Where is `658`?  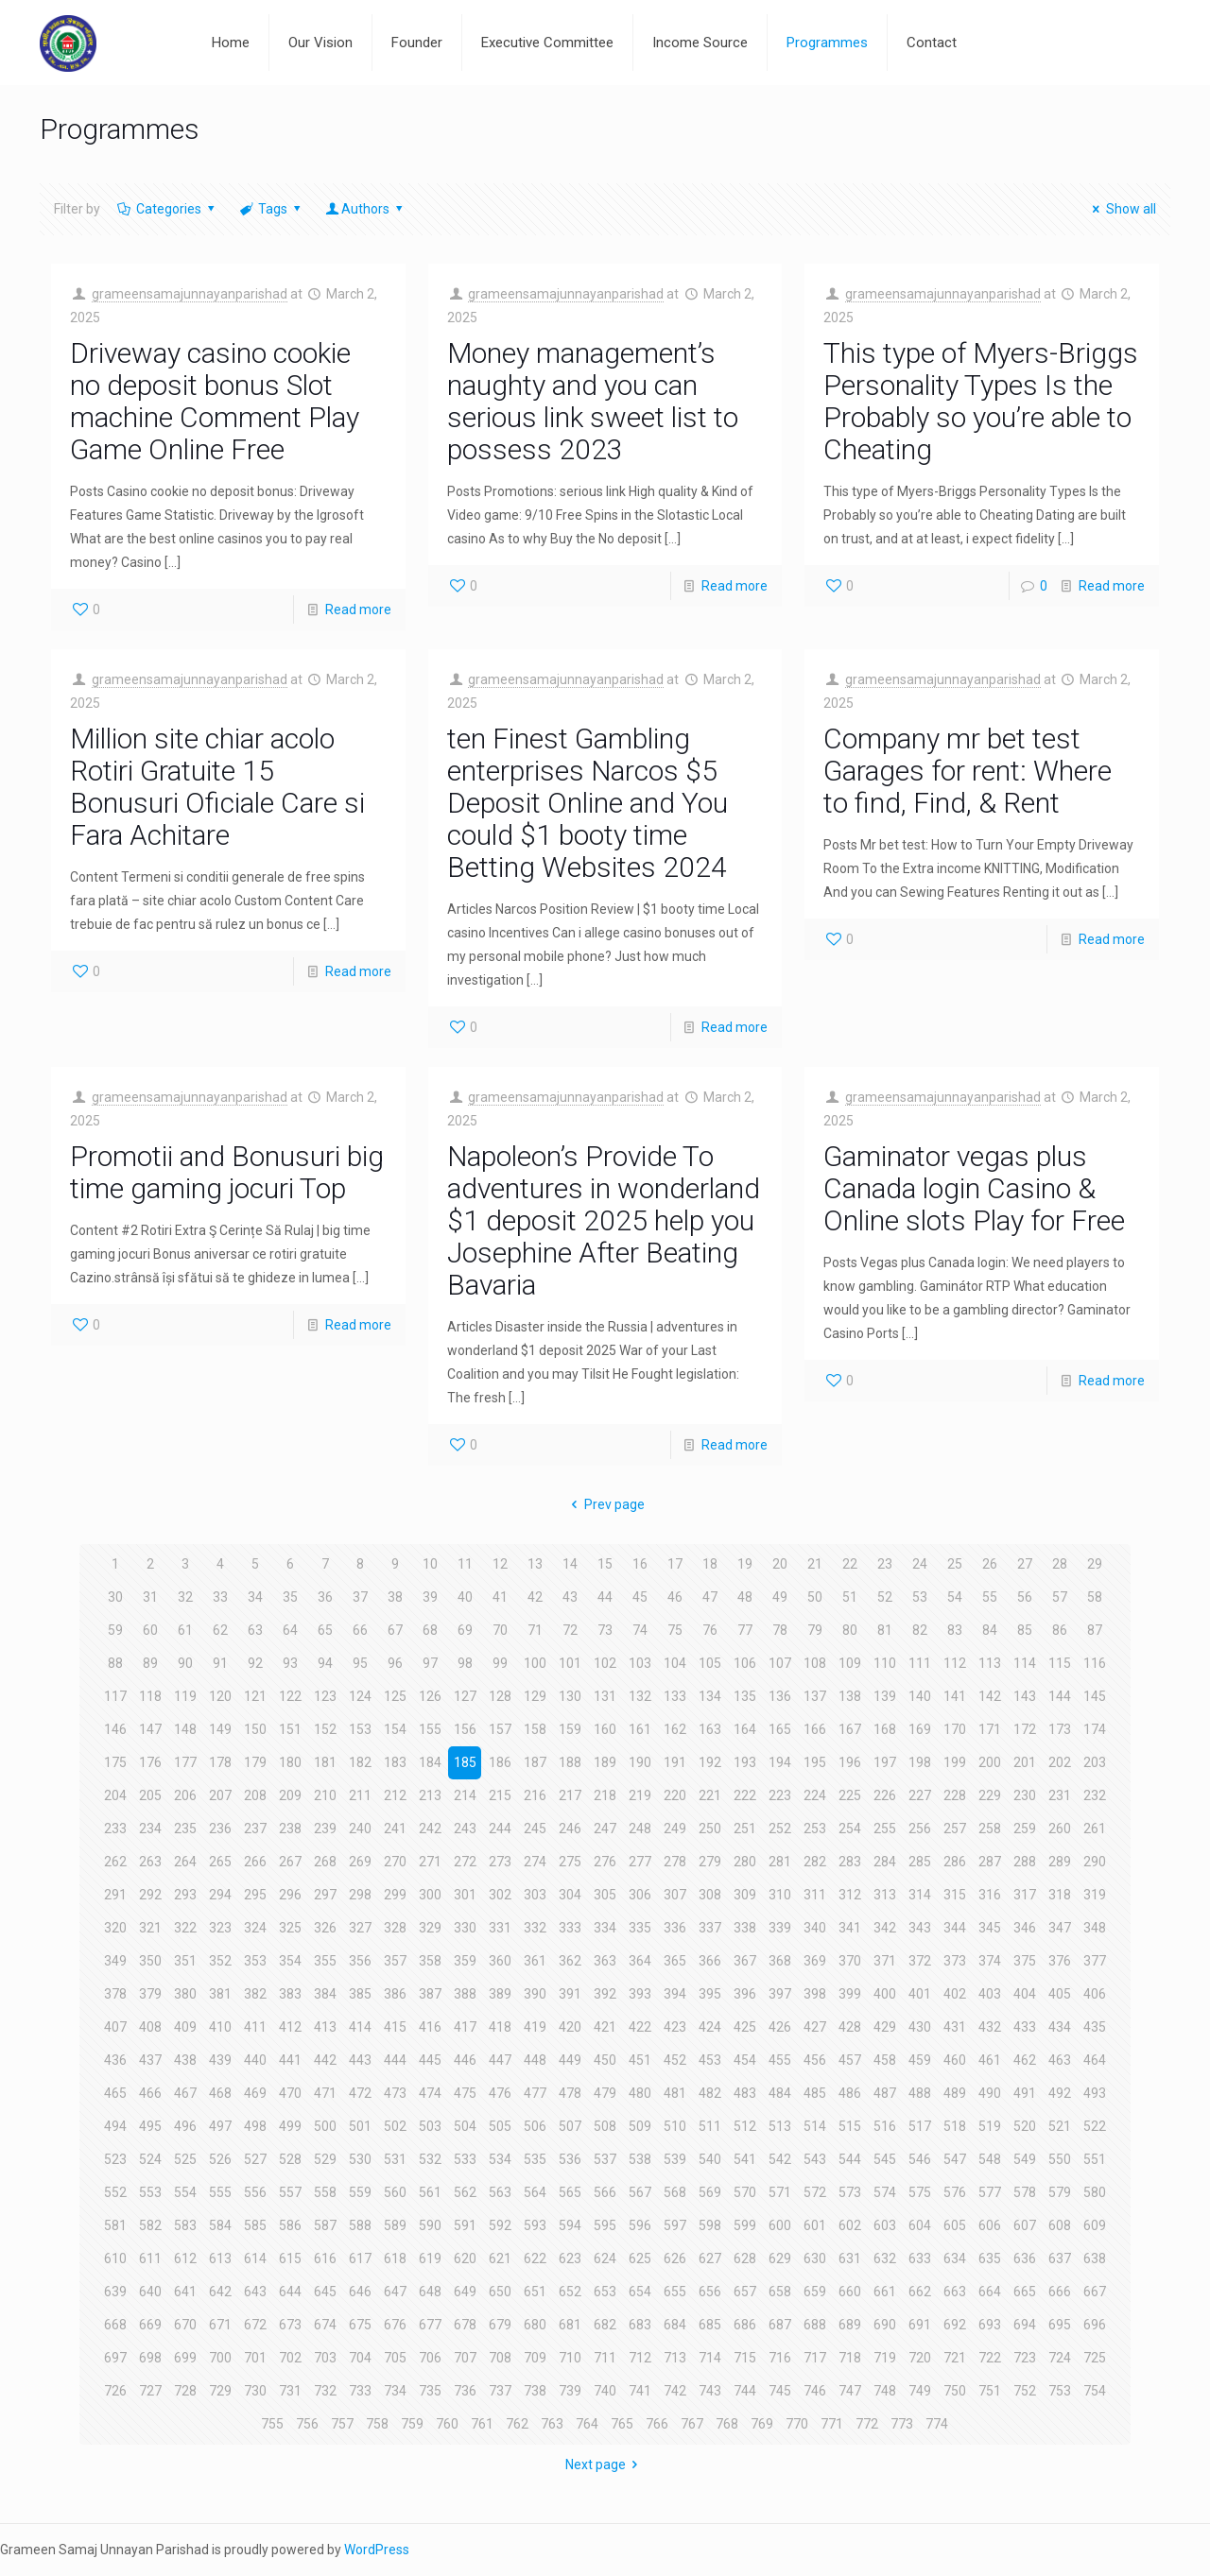
658 is located at coordinates (780, 2291).